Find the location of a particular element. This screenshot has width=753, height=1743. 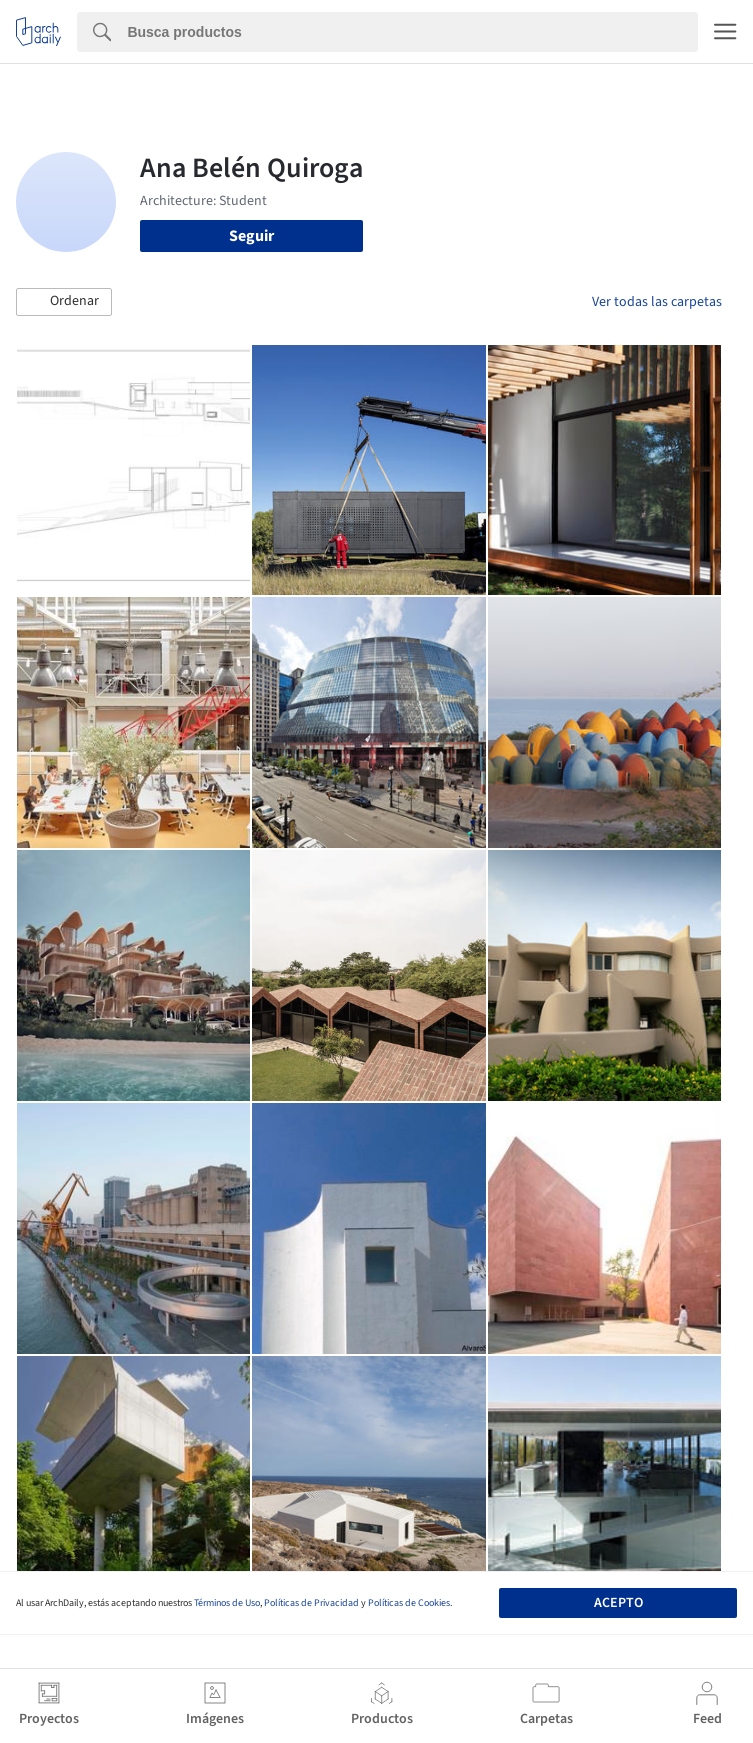

Acepto is located at coordinates (618, 1603).